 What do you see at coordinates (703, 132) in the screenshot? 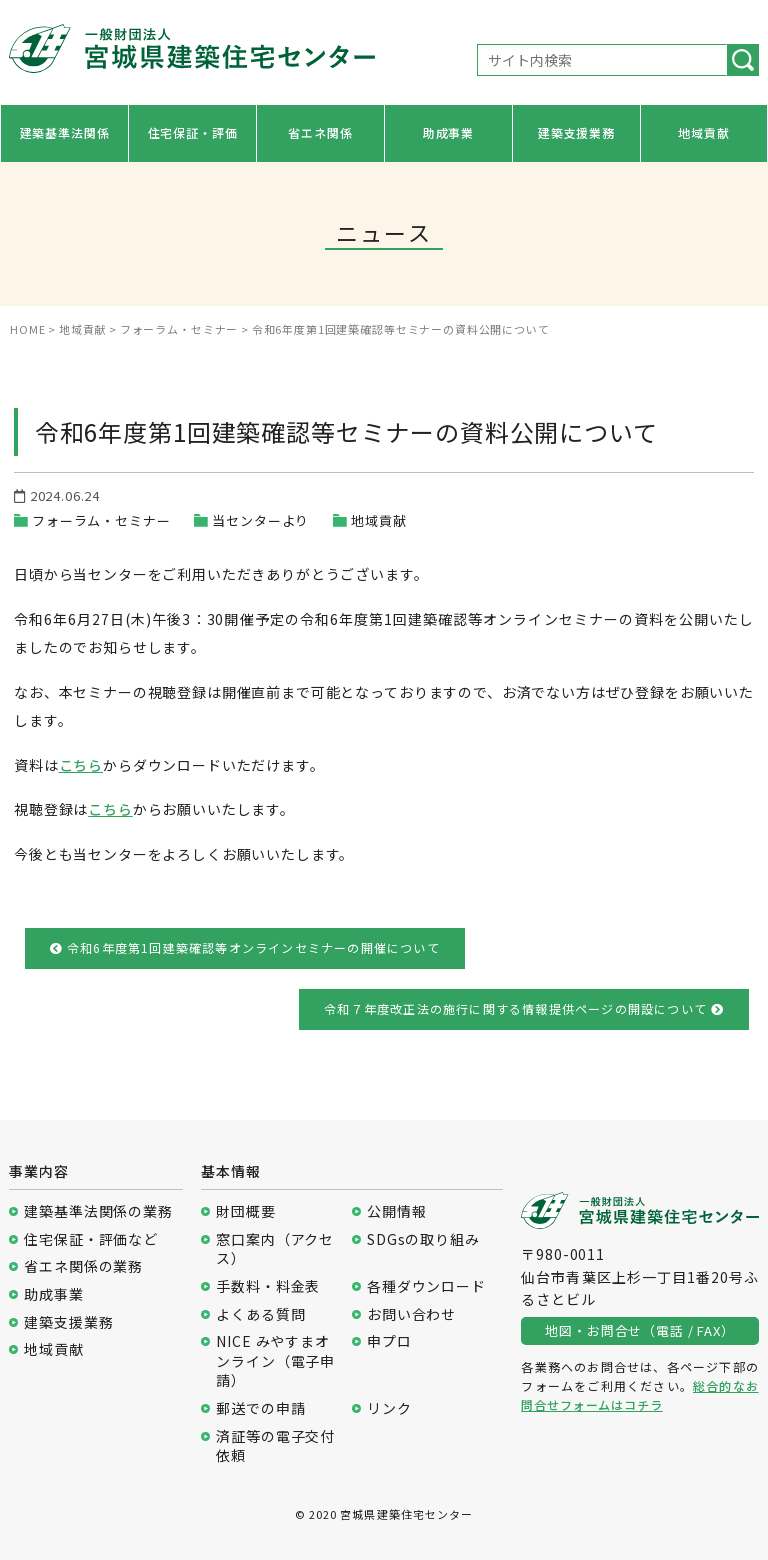
I see `地域貢献` at bounding box center [703, 132].